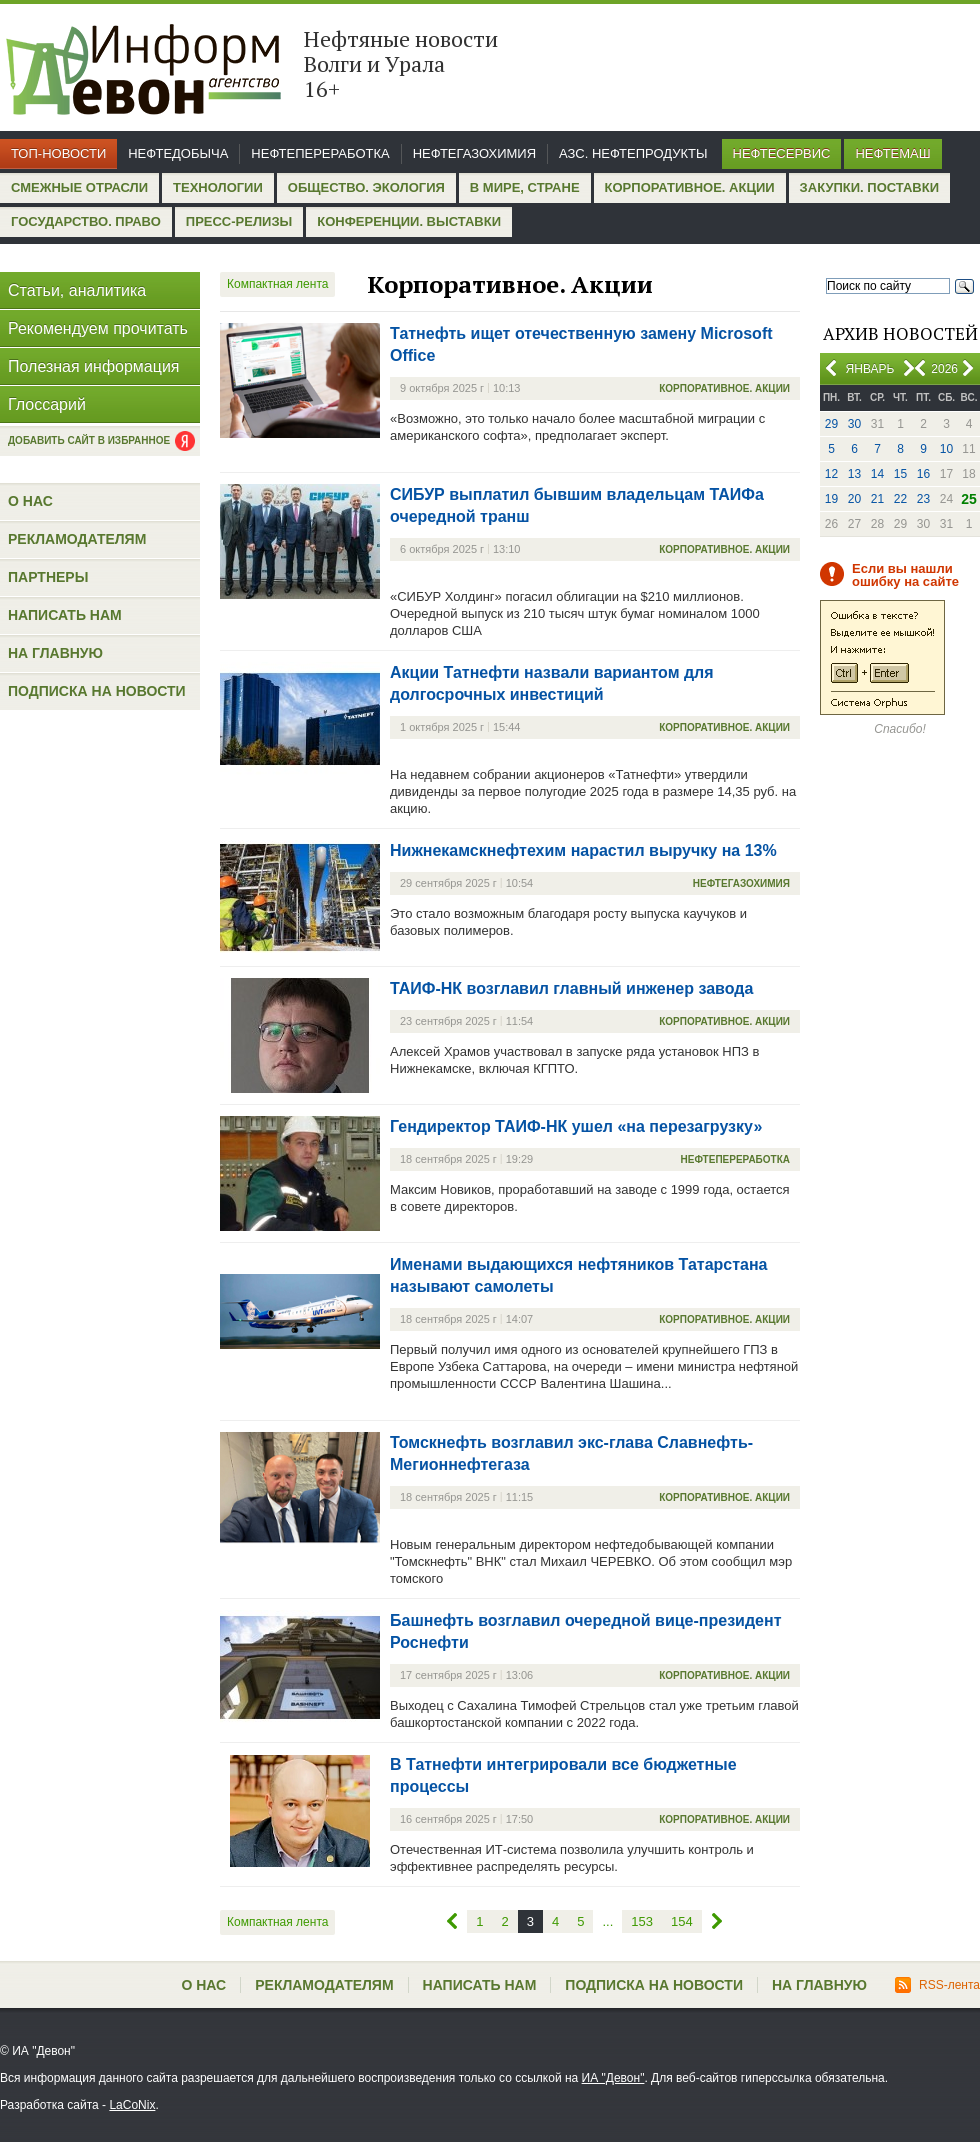 The height and width of the screenshot is (2142, 980). What do you see at coordinates (923, 499) in the screenshot?
I see `23` at bounding box center [923, 499].